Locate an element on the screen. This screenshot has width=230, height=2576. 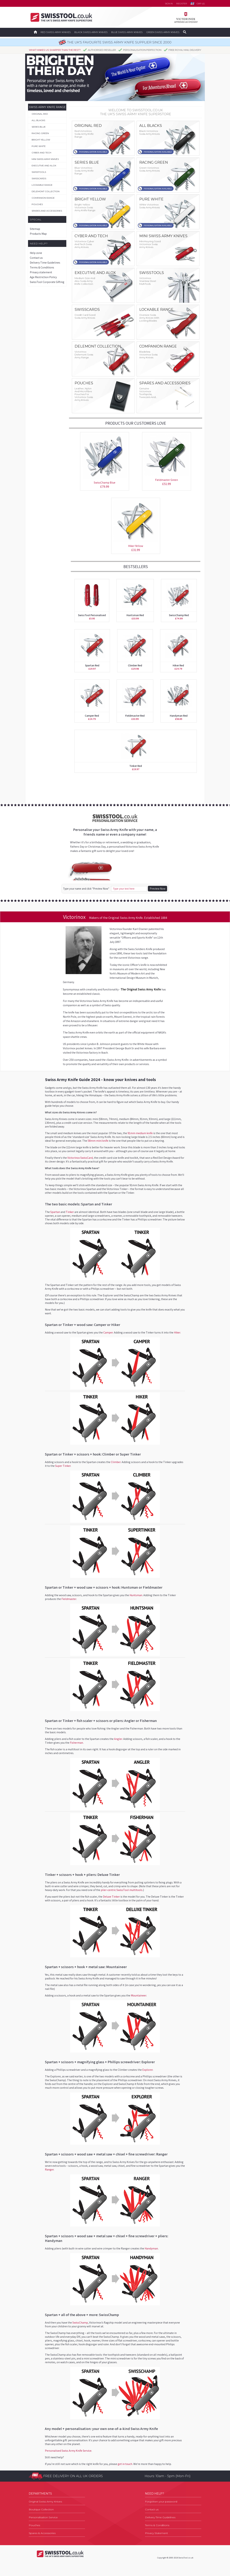
91mm medium knife is located at coordinates (140, 1146).